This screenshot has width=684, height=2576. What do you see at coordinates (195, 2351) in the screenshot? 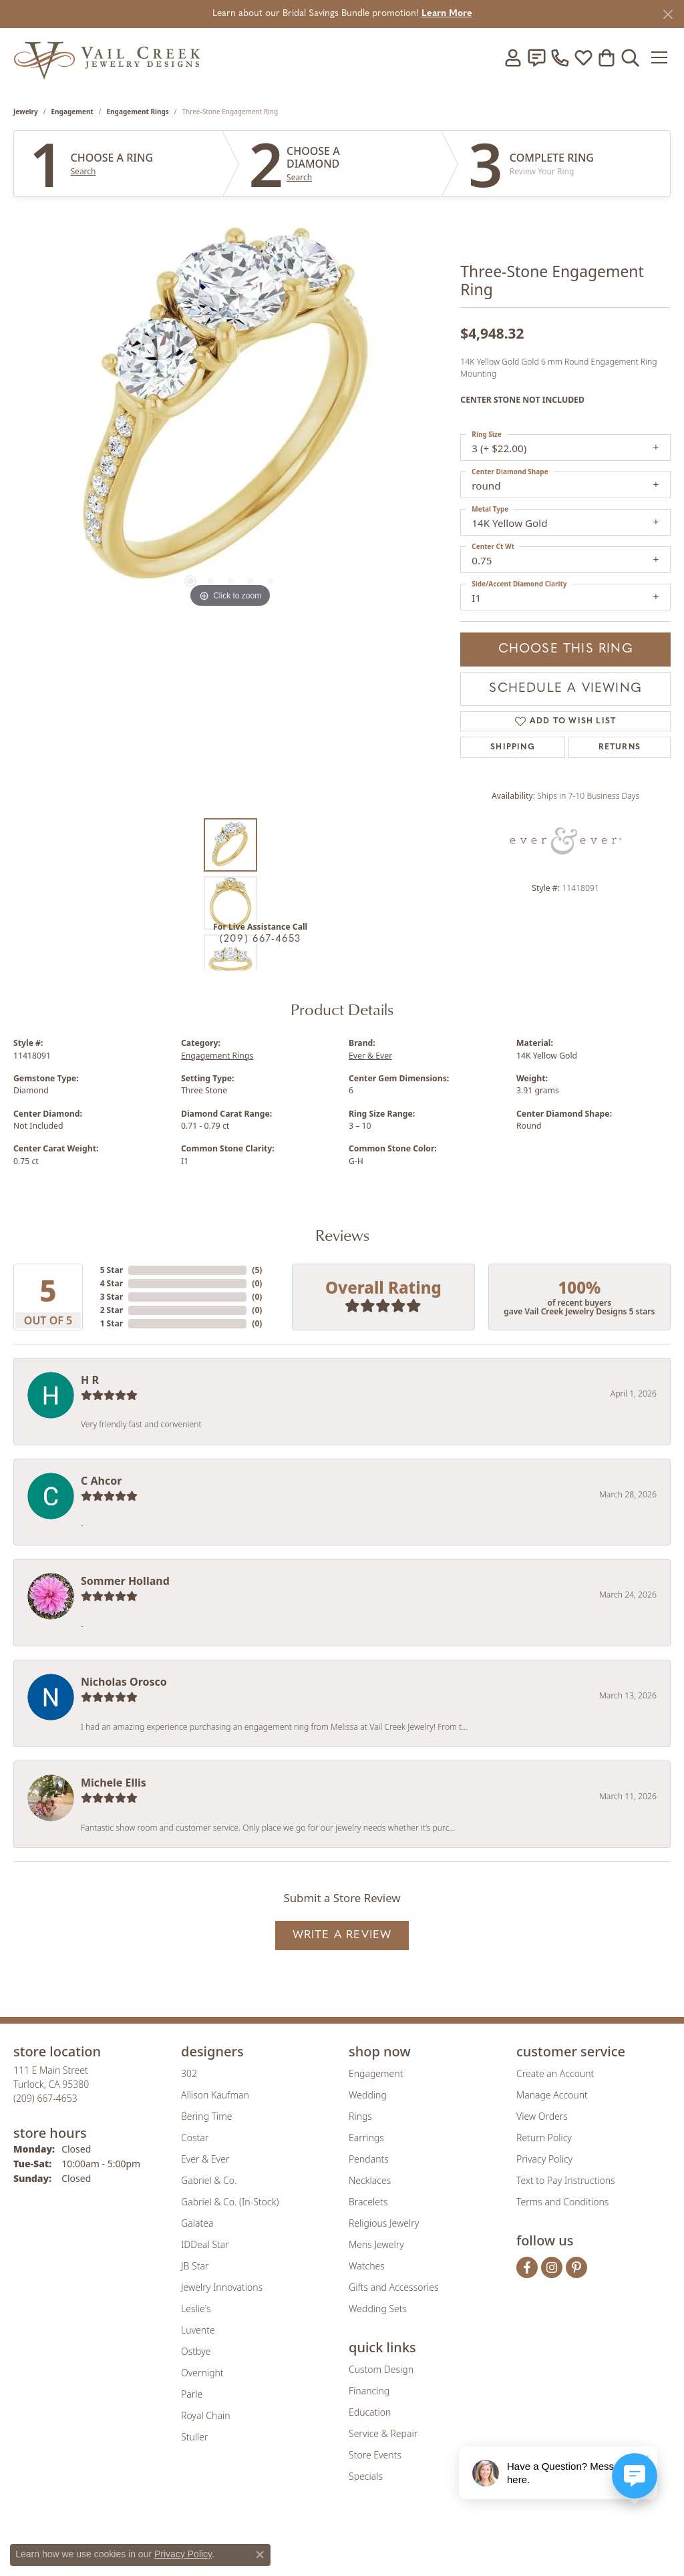
I see `Ostbye [menuitem]` at bounding box center [195, 2351].